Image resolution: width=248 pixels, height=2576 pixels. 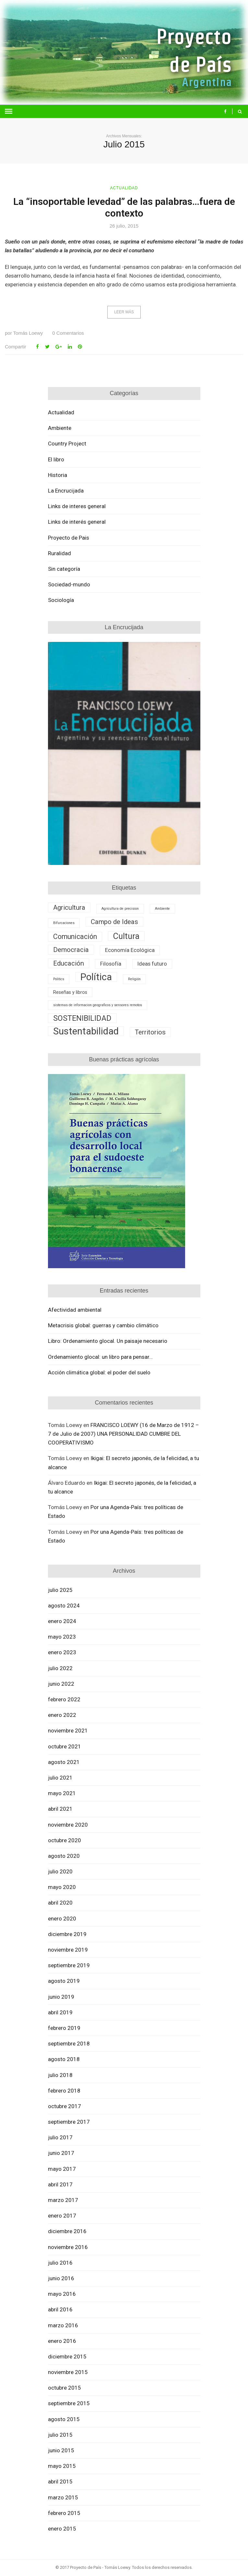 I want to click on abril 2019, so click(x=60, y=2012).